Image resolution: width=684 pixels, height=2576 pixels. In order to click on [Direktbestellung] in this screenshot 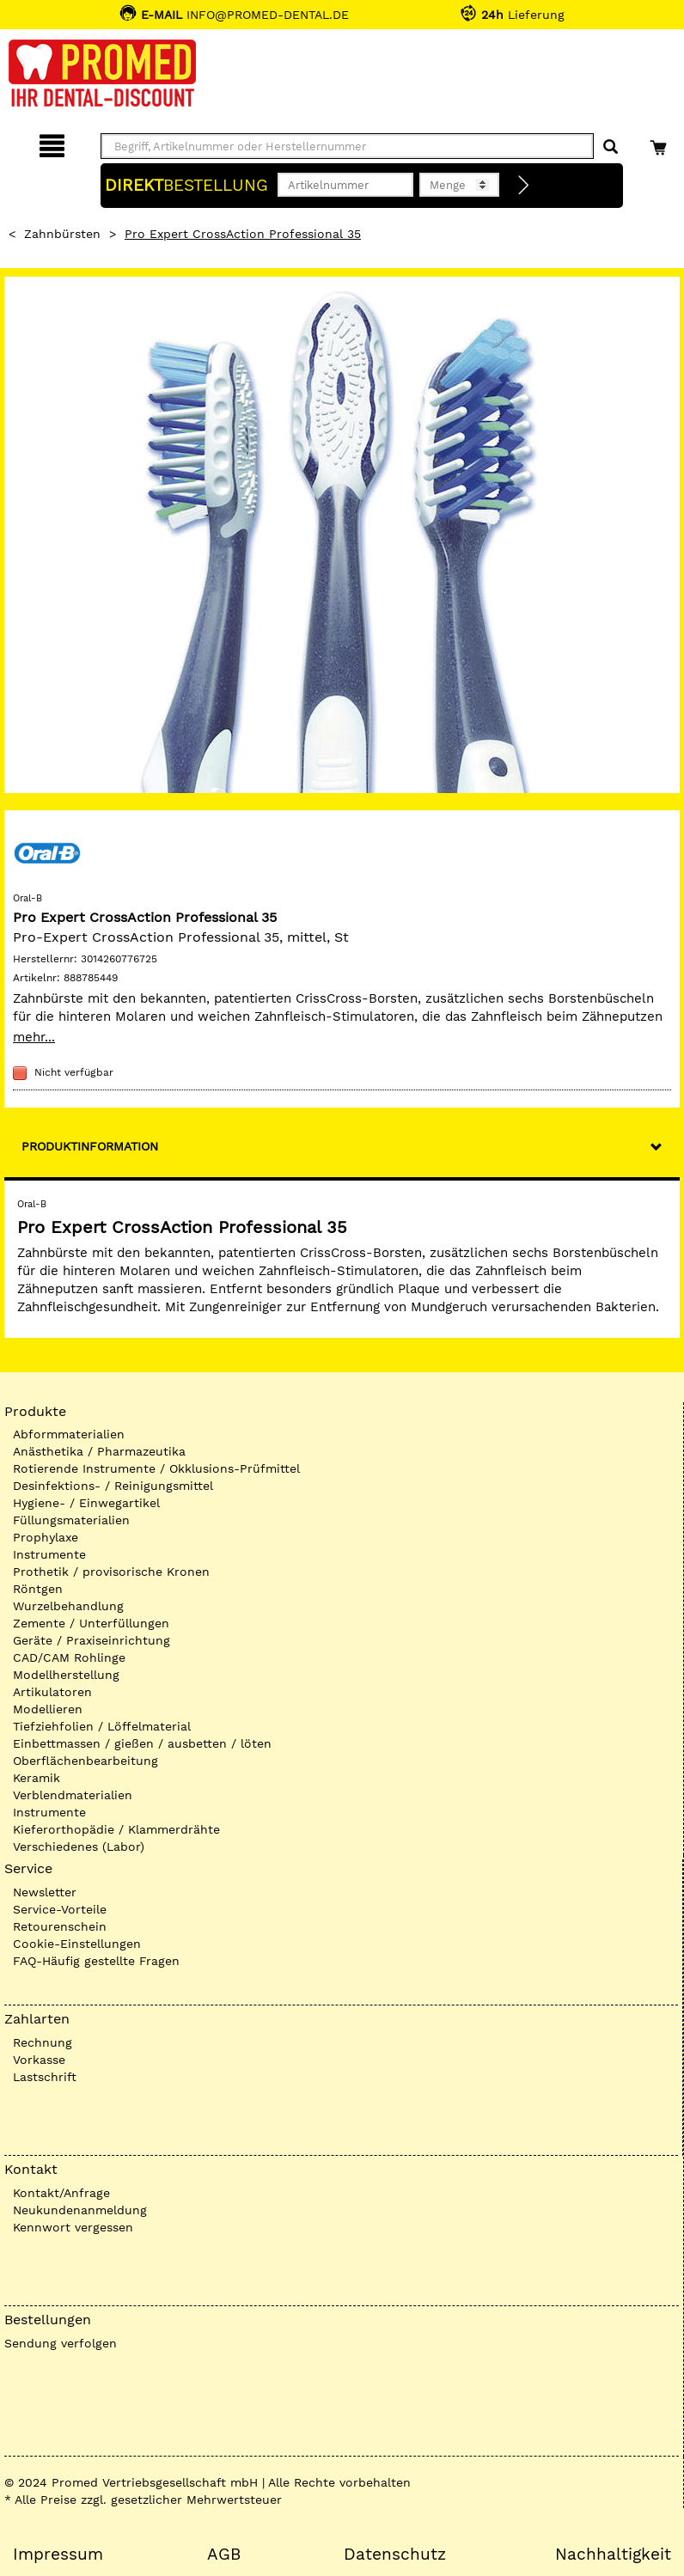, I will do `click(524, 186)`.